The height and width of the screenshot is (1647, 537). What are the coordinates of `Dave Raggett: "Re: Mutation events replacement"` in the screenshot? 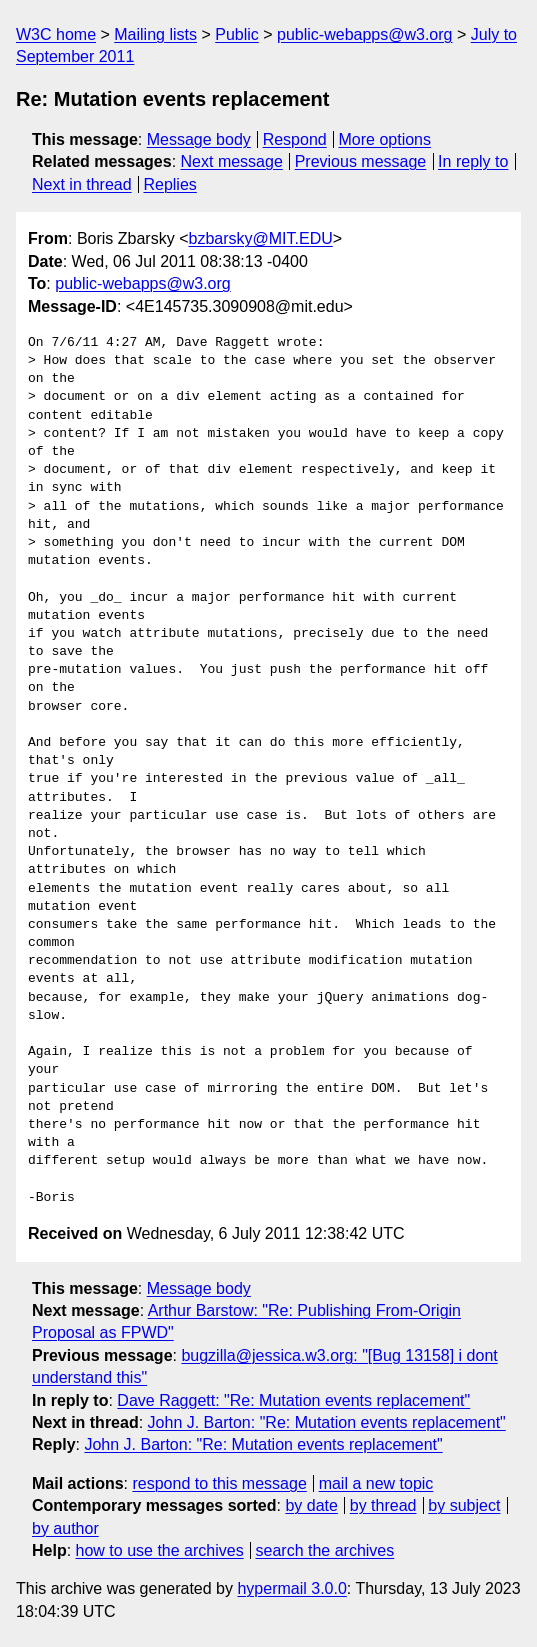 It's located at (293, 1400).